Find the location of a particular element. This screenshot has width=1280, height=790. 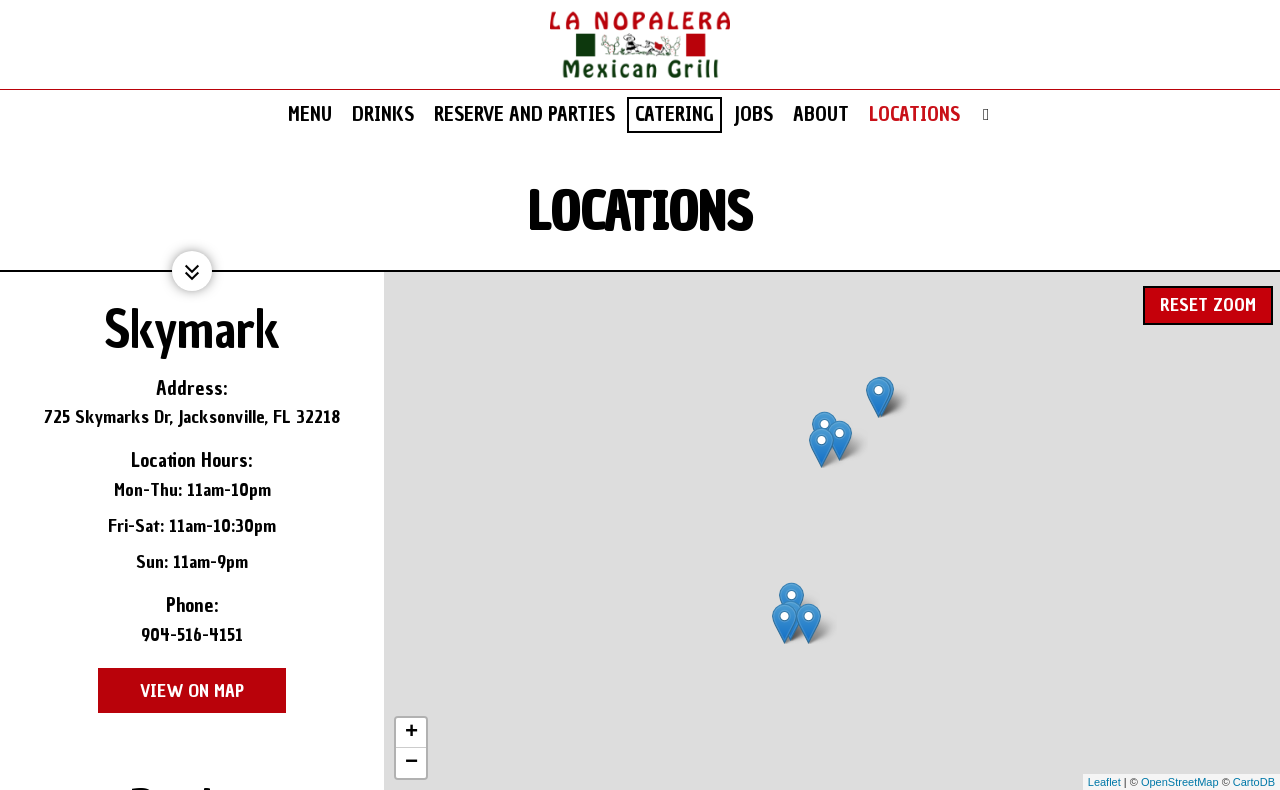

OpenStreetMap is located at coordinates (1180, 782).